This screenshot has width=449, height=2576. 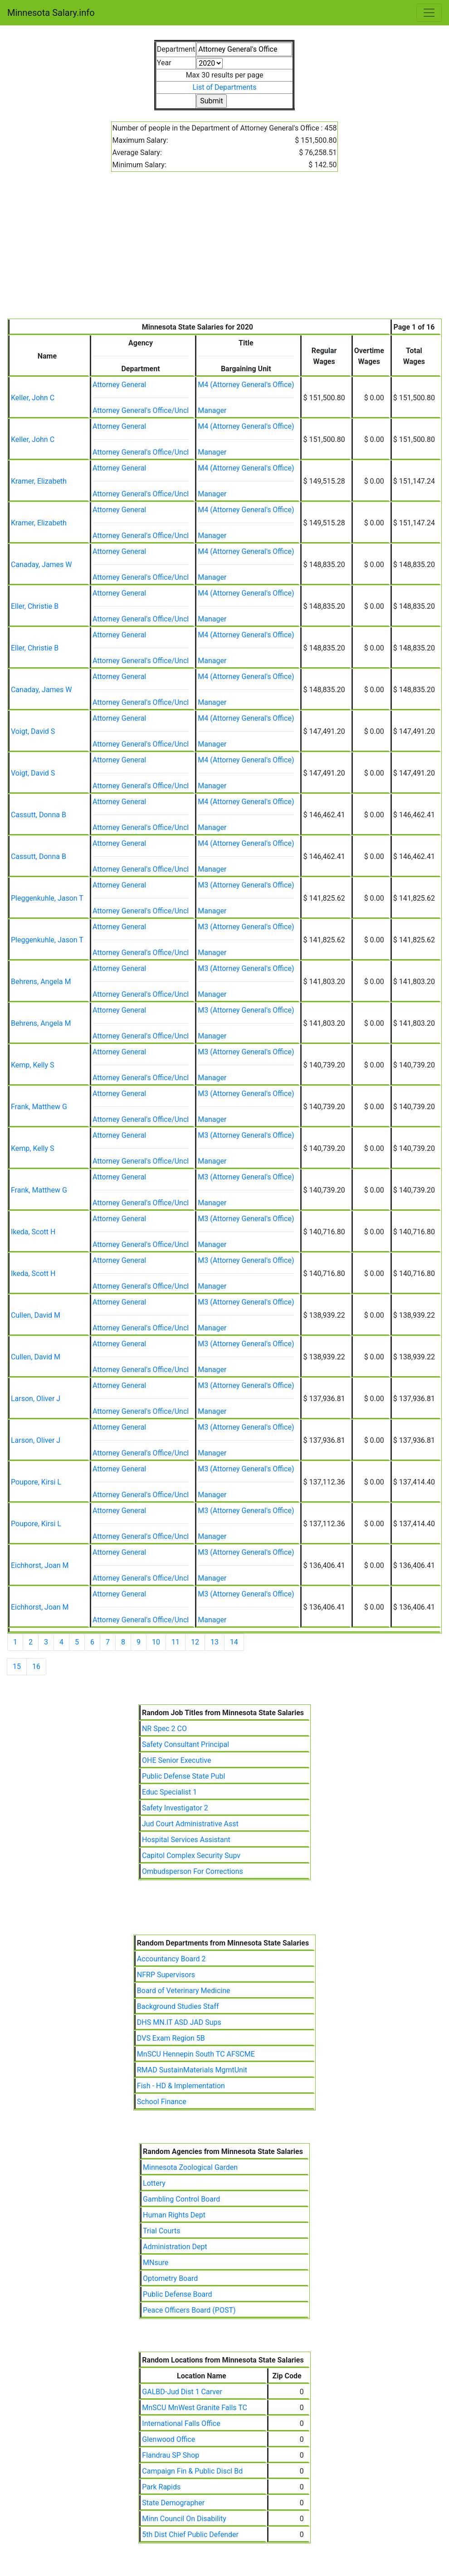 What do you see at coordinates (174, 2215) in the screenshot?
I see `Human Rights Dept` at bounding box center [174, 2215].